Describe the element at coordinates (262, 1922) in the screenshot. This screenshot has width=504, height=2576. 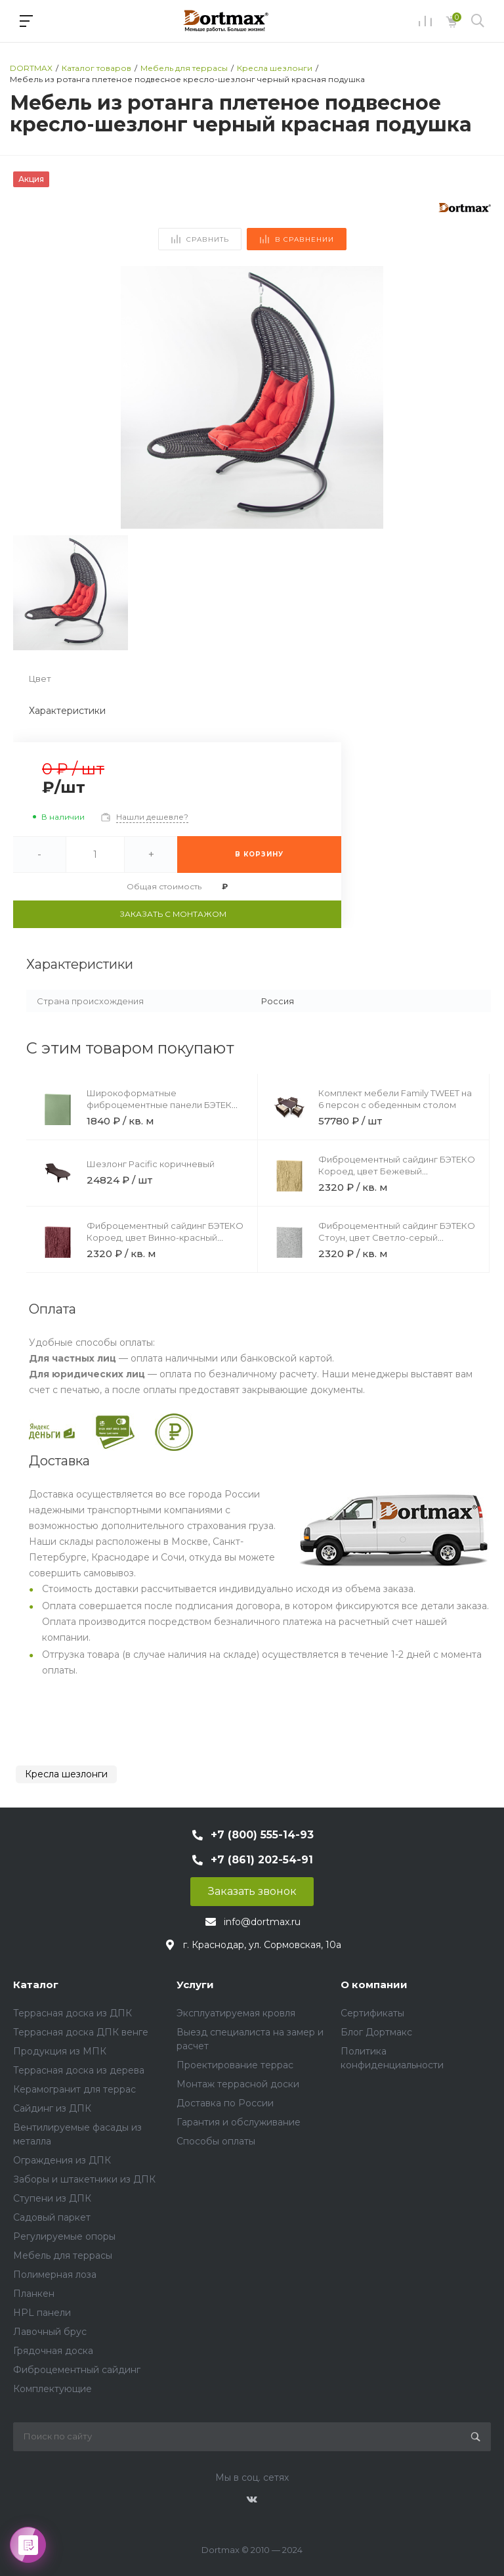
I see `info@dortmax.ru` at that location.